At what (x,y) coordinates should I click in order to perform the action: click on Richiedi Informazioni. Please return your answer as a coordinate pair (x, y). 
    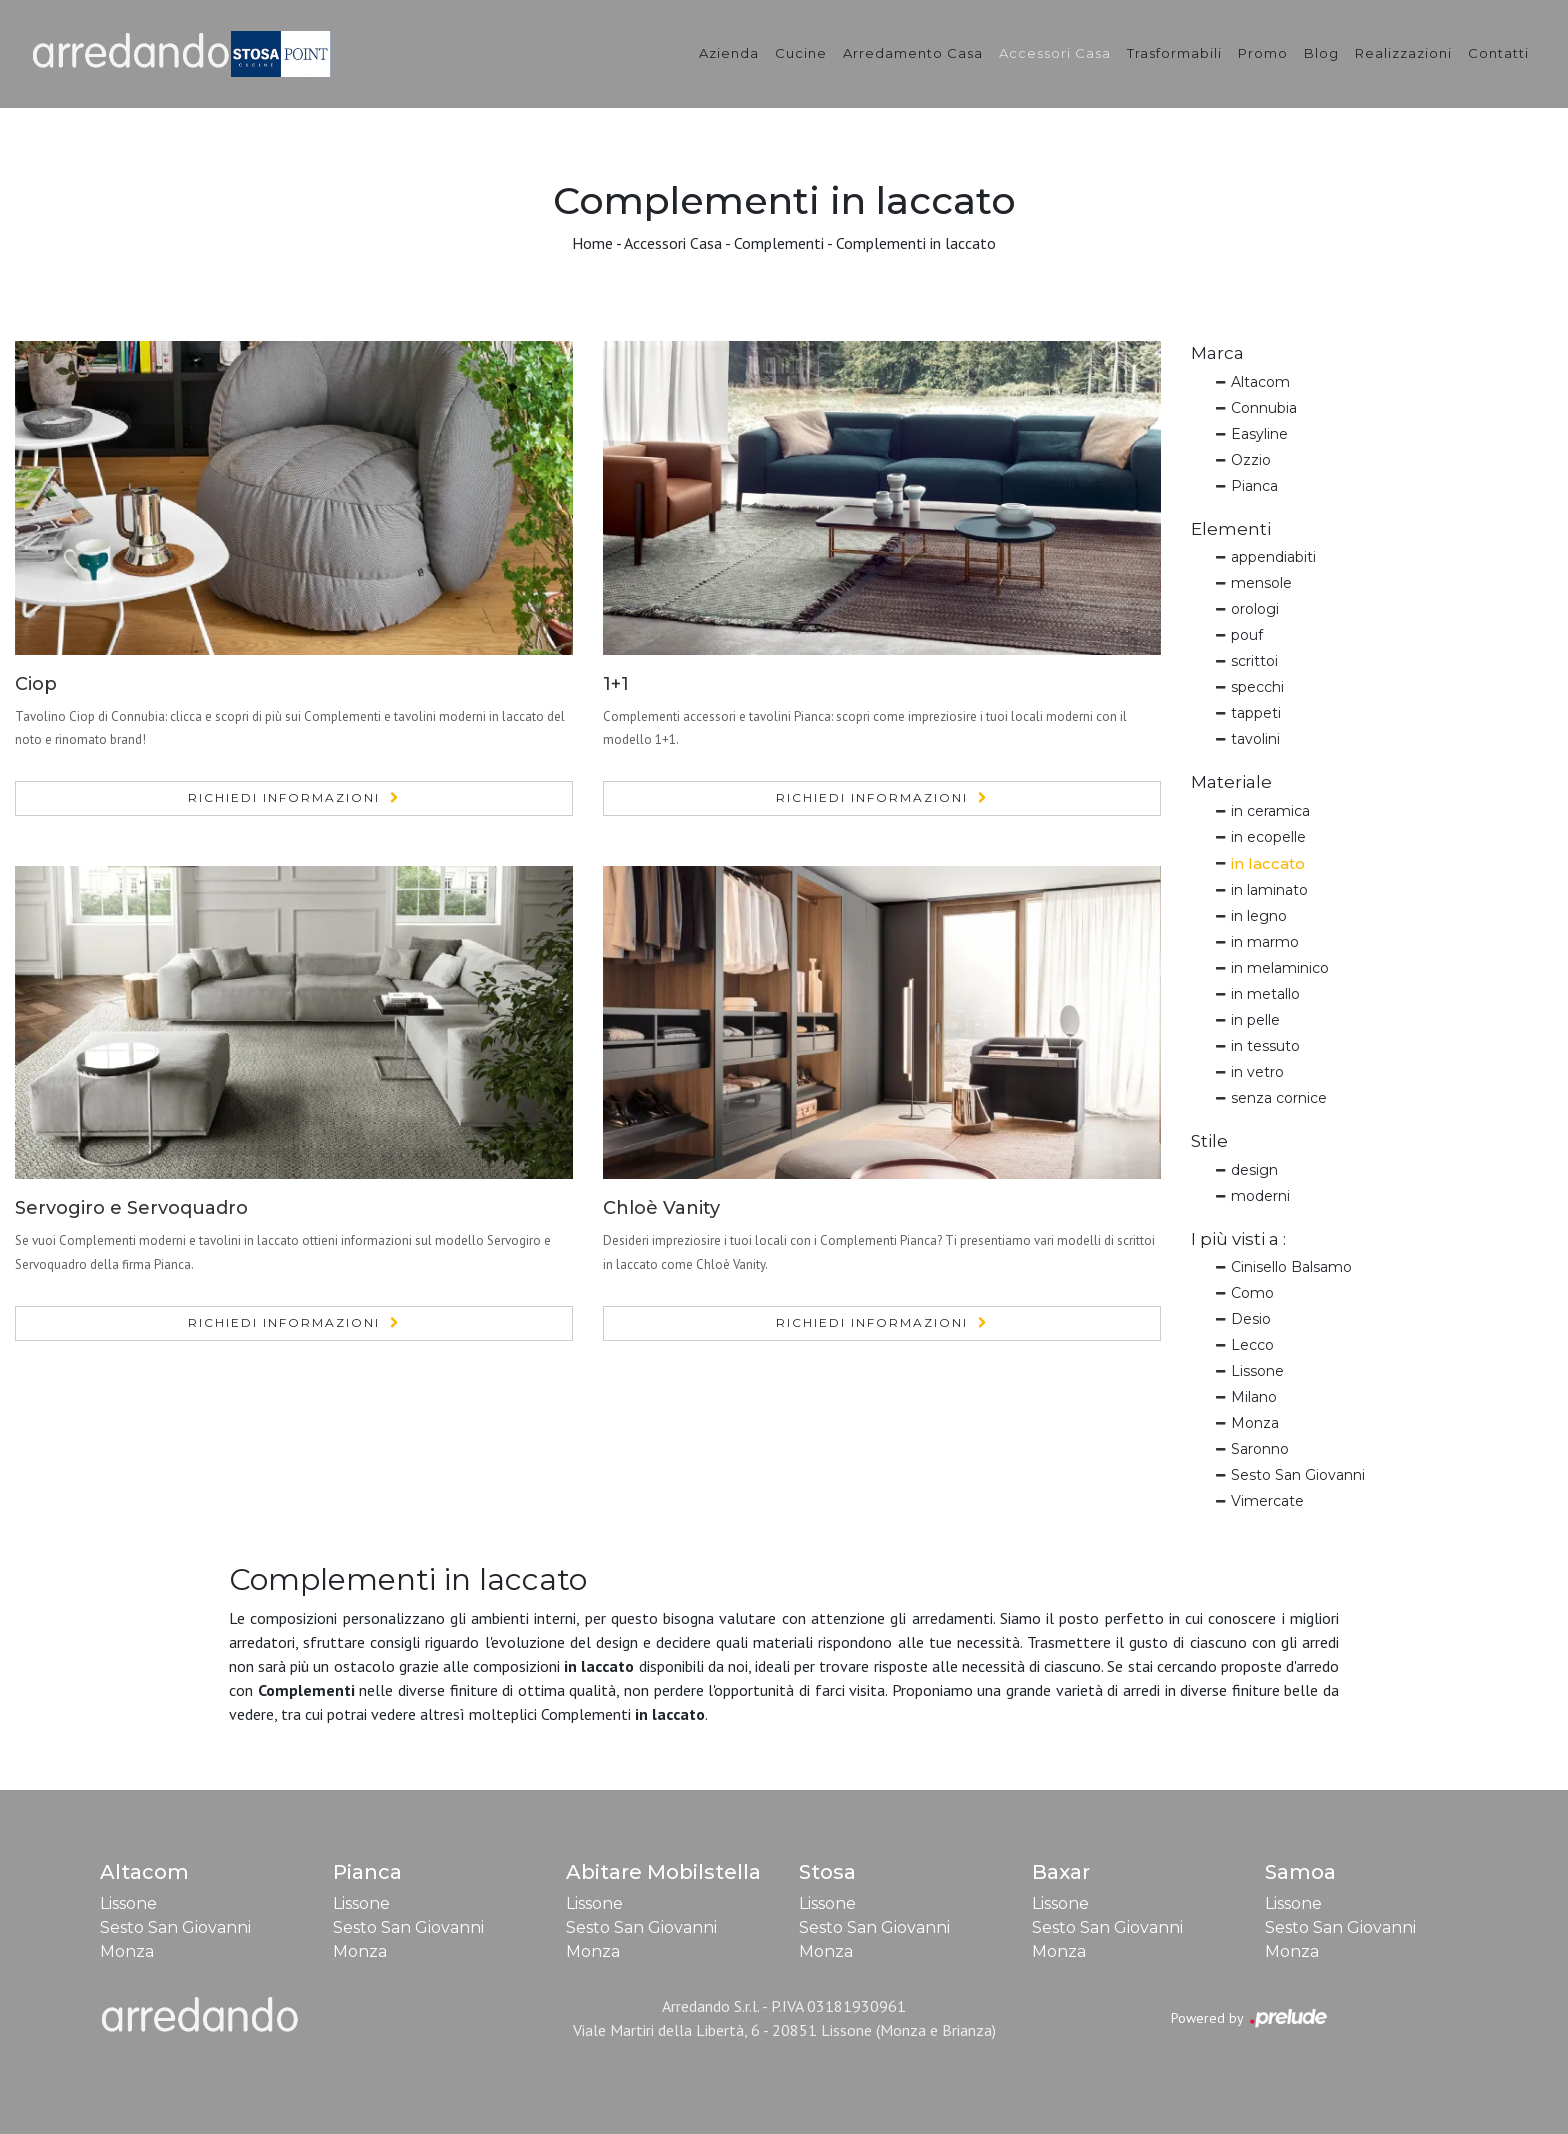
    Looking at the image, I should click on (284, 797).